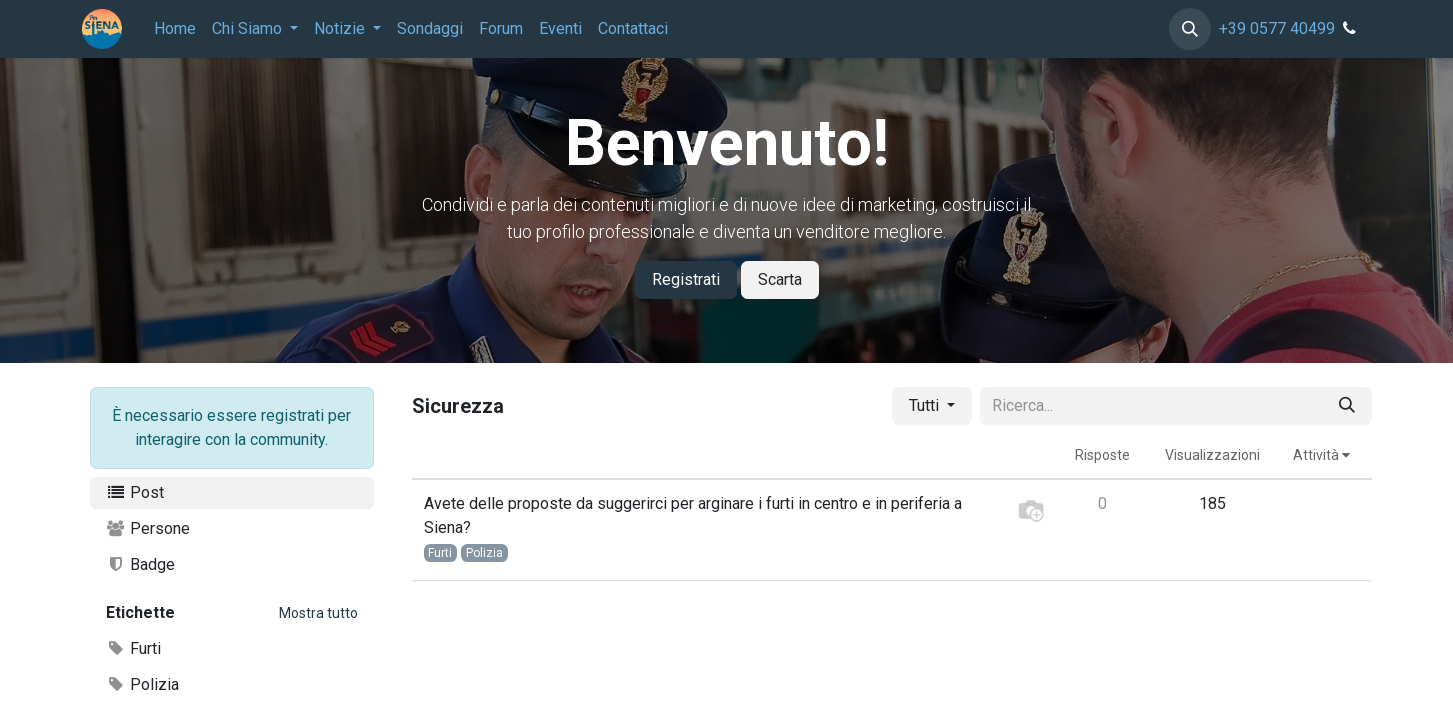  Describe the element at coordinates (686, 279) in the screenshot. I see `Registrati` at that location.